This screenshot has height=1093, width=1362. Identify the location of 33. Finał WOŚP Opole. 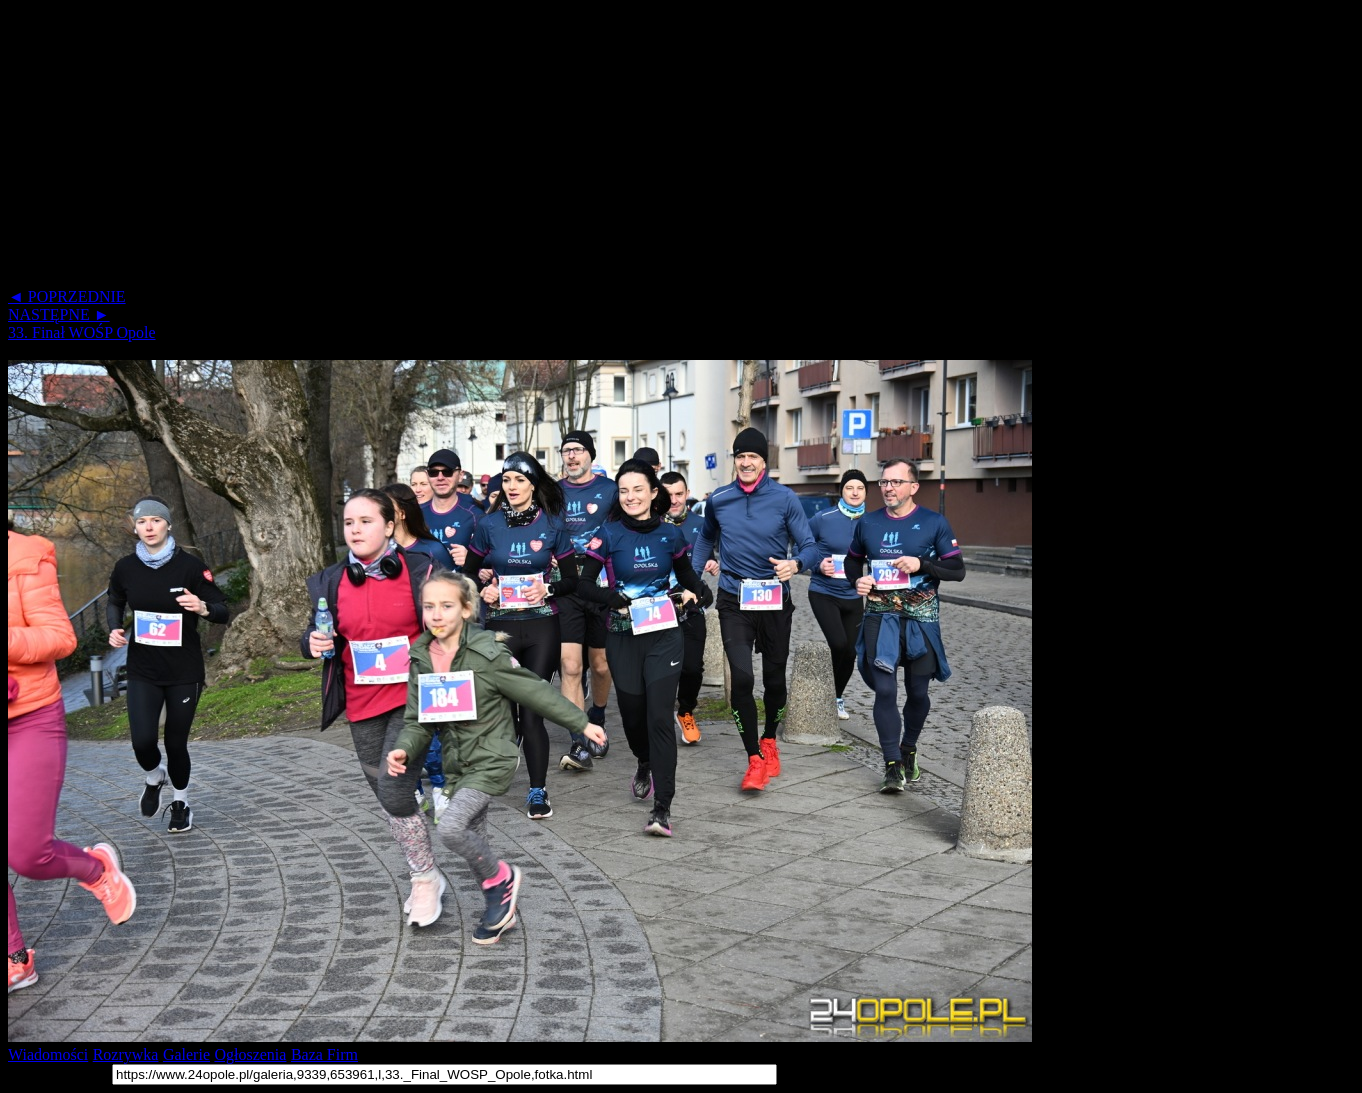
(82, 332).